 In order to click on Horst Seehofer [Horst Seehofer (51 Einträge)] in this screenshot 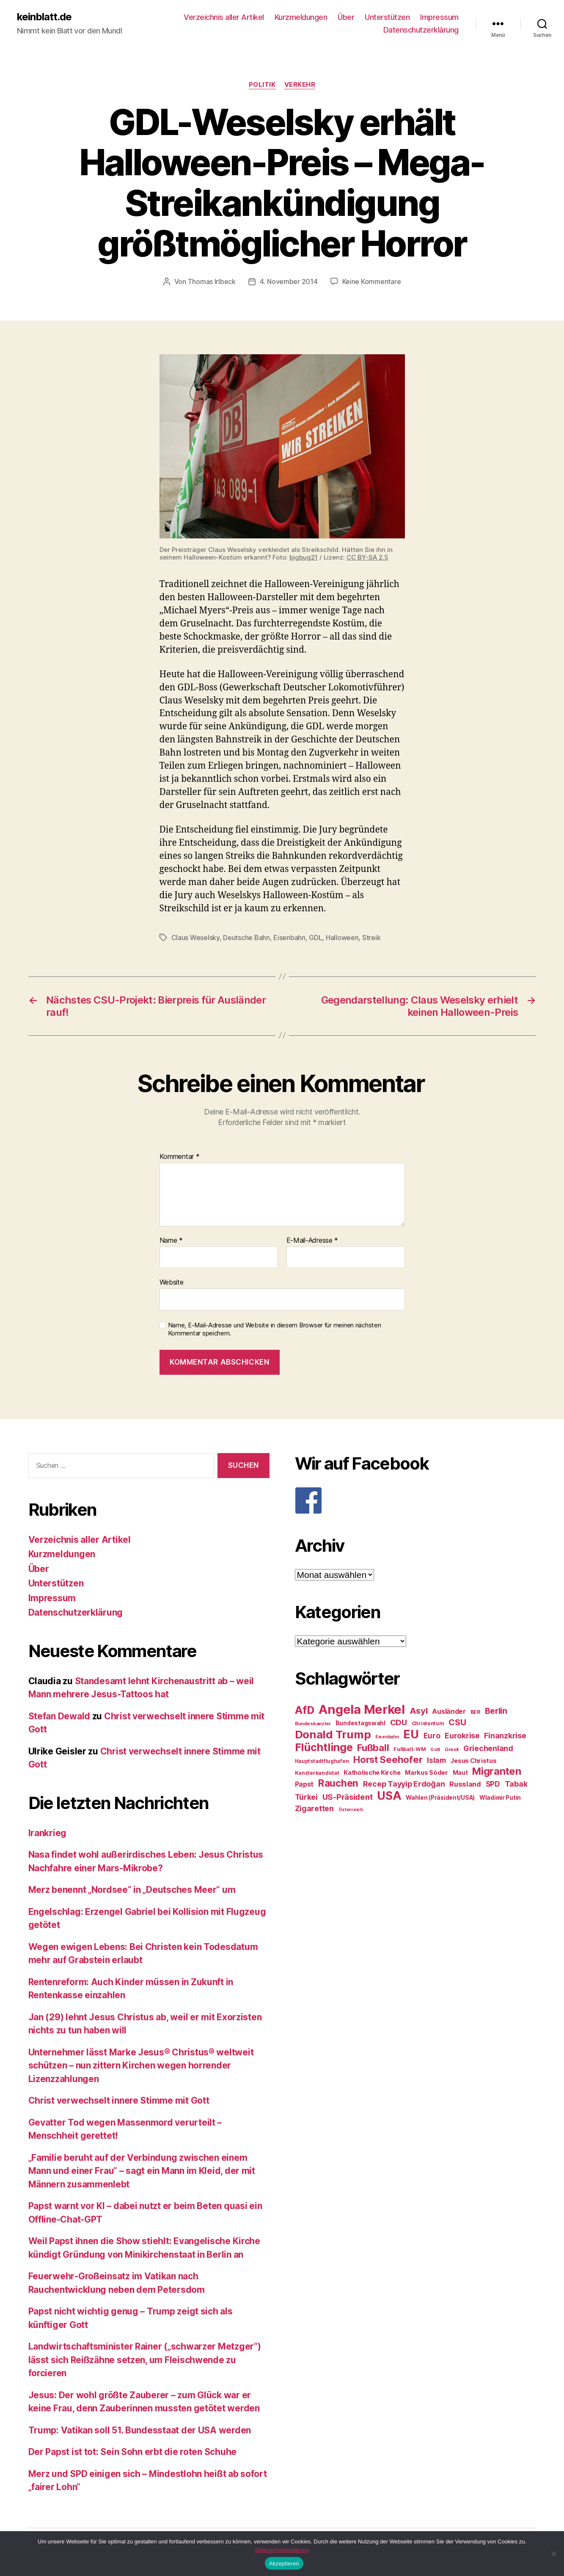, I will do `click(387, 1759)`.